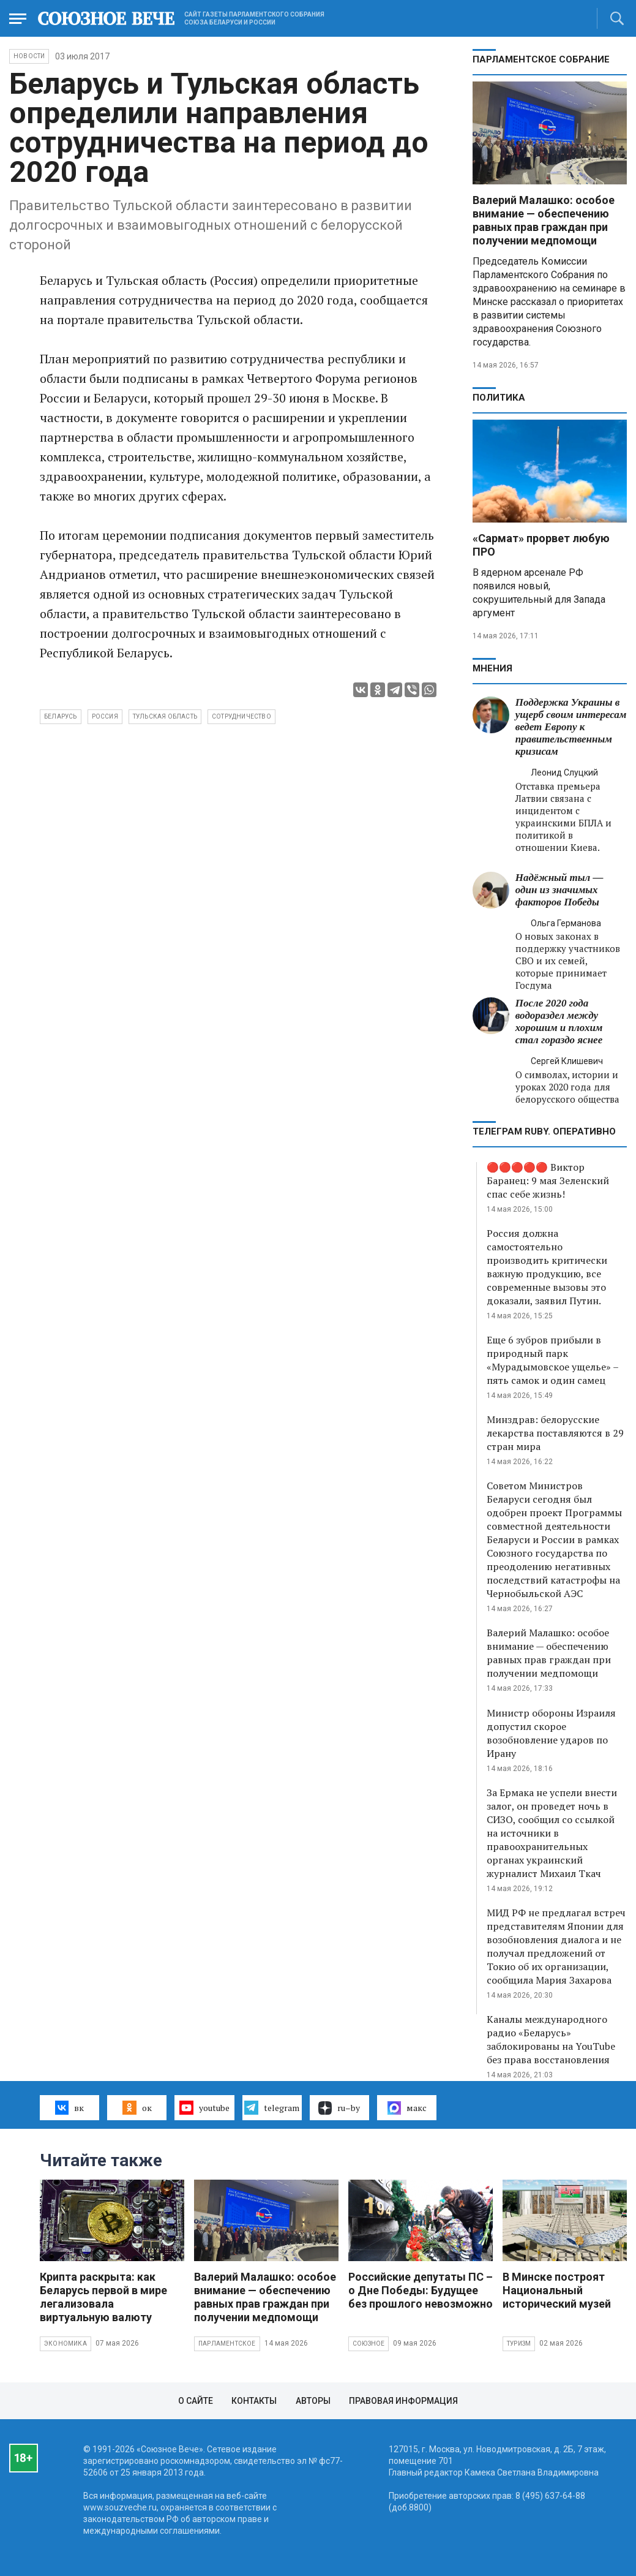  Describe the element at coordinates (241, 716) in the screenshot. I see `сотрудничество` at that location.